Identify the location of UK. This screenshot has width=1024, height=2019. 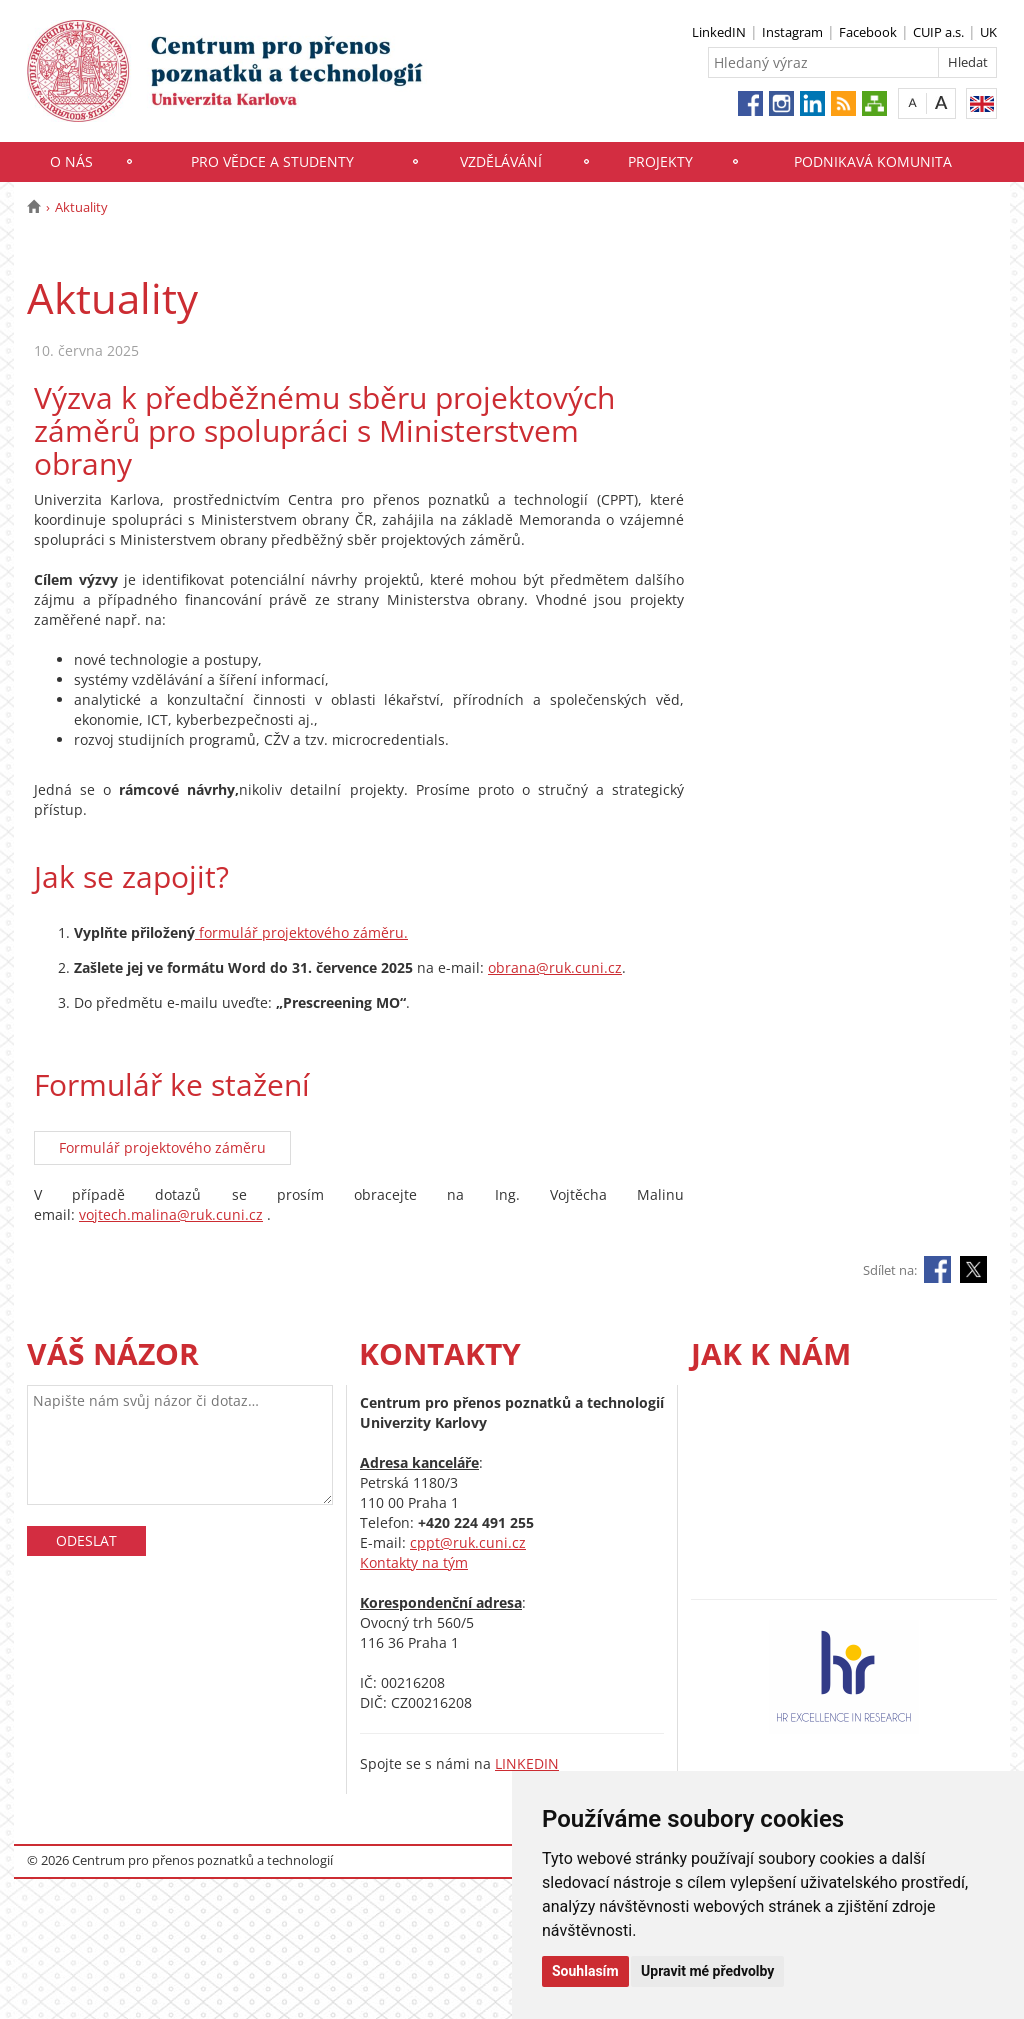
(988, 32).